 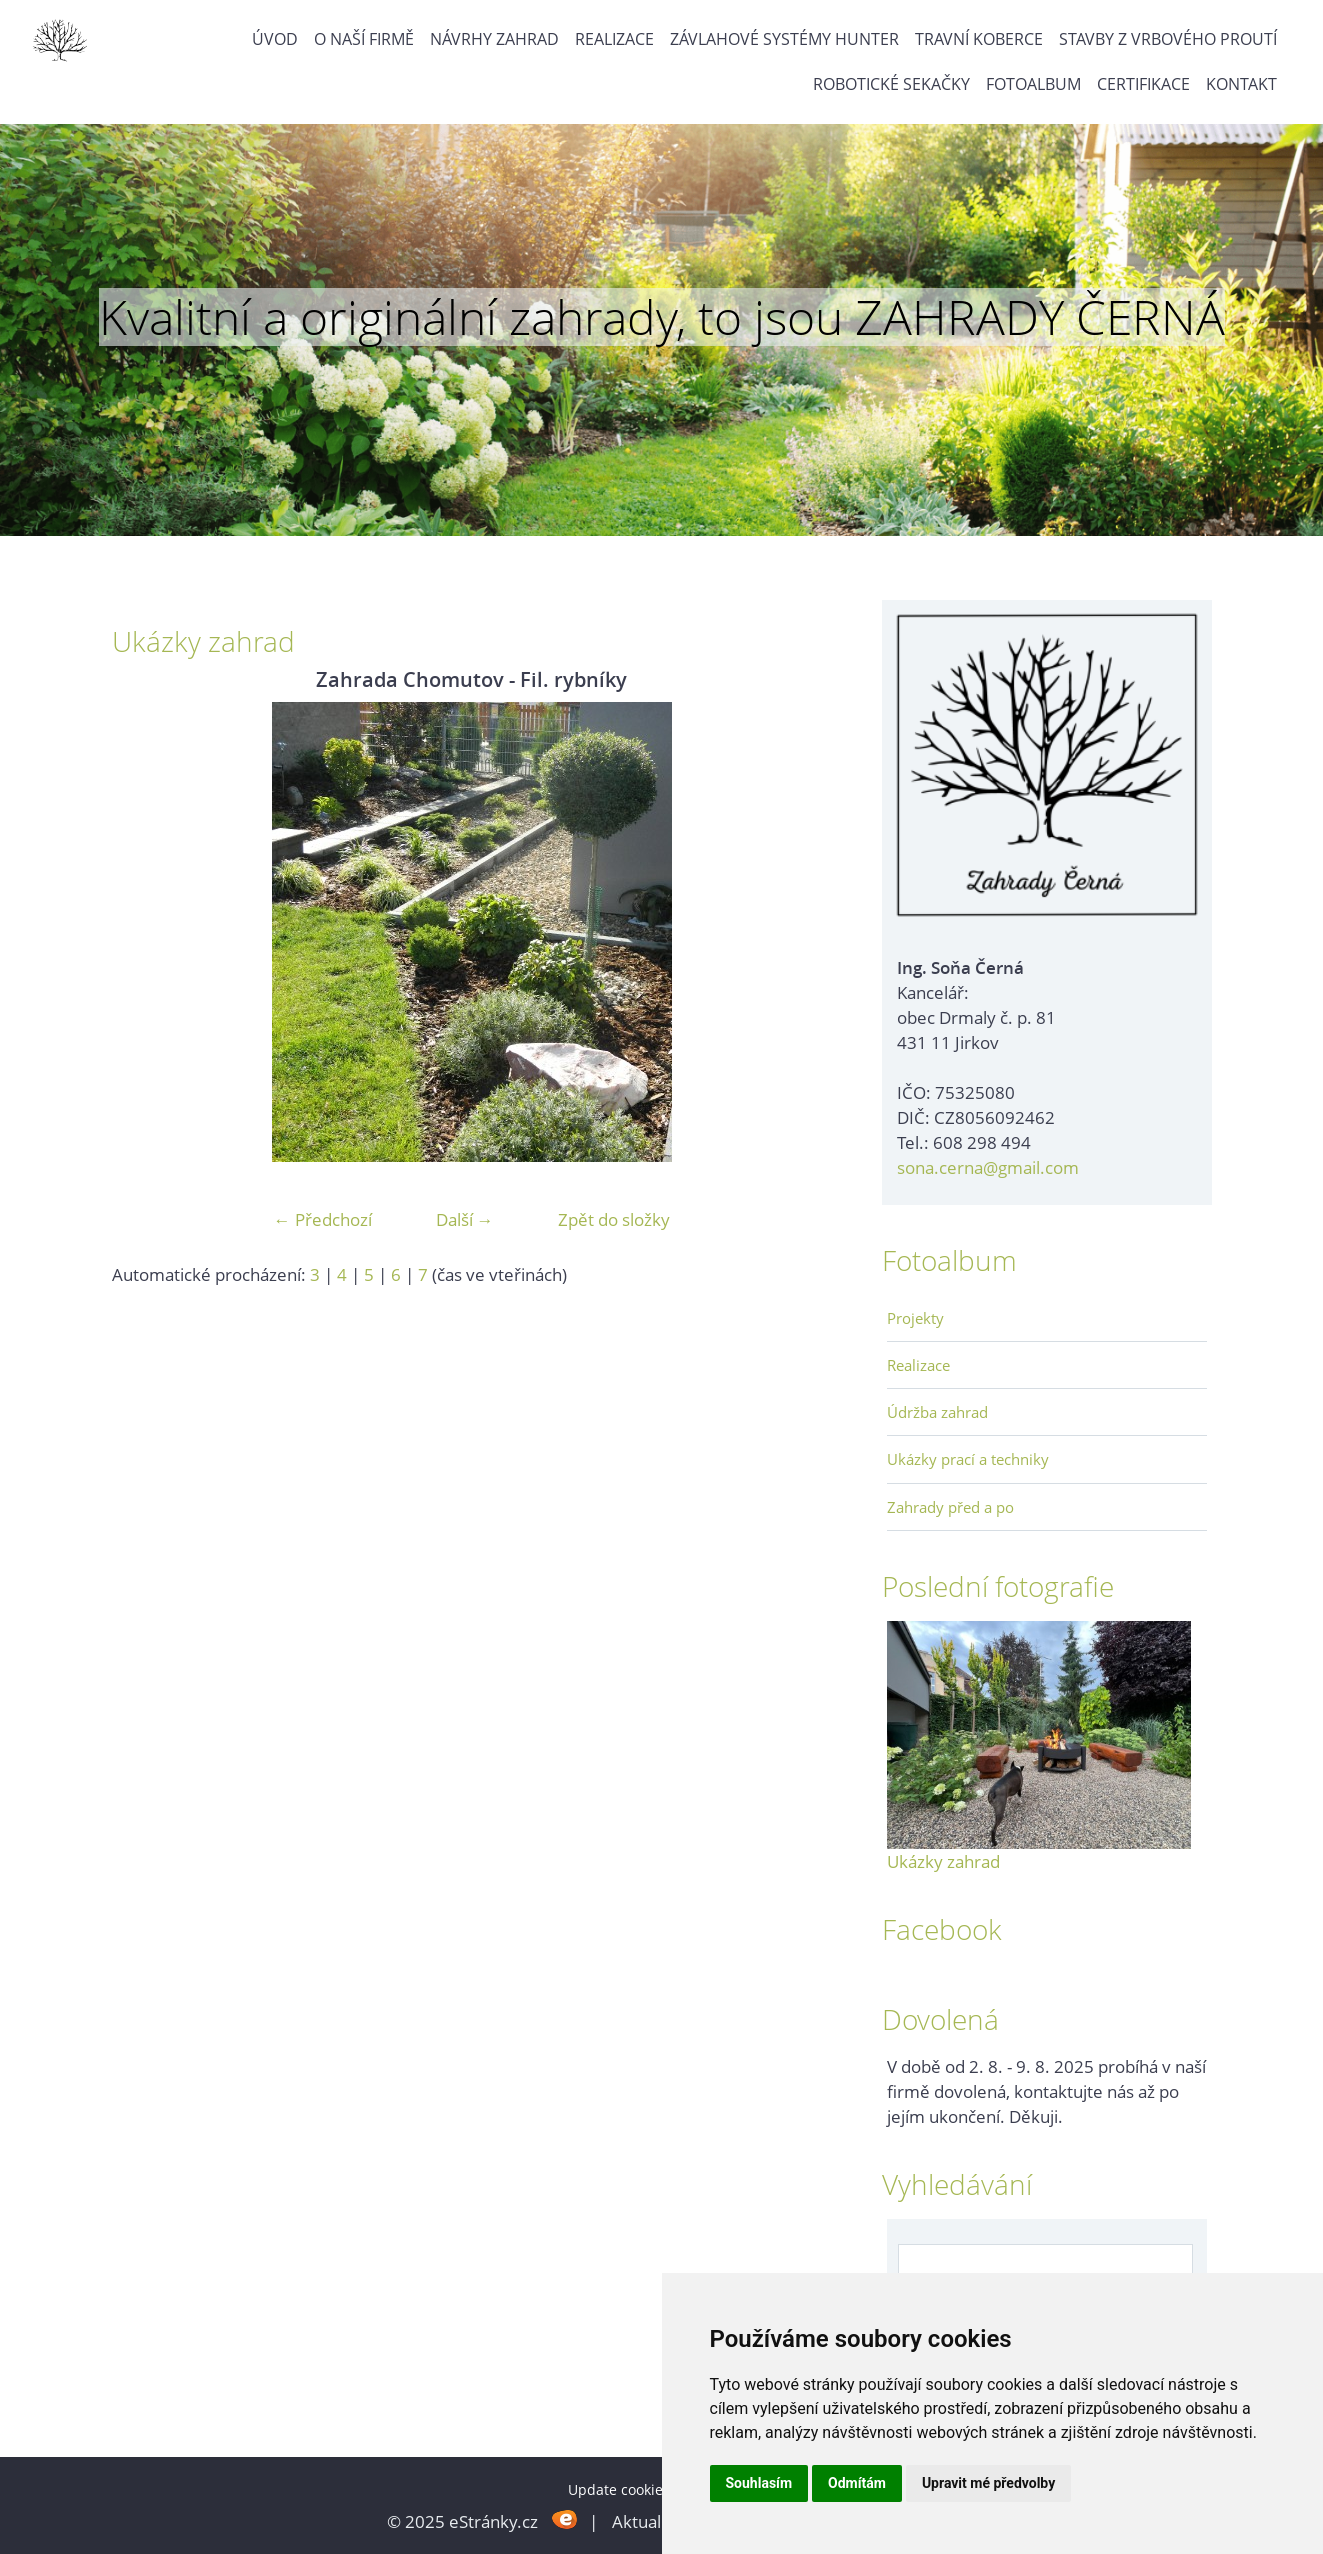 What do you see at coordinates (614, 1219) in the screenshot?
I see `Zpět do složky` at bounding box center [614, 1219].